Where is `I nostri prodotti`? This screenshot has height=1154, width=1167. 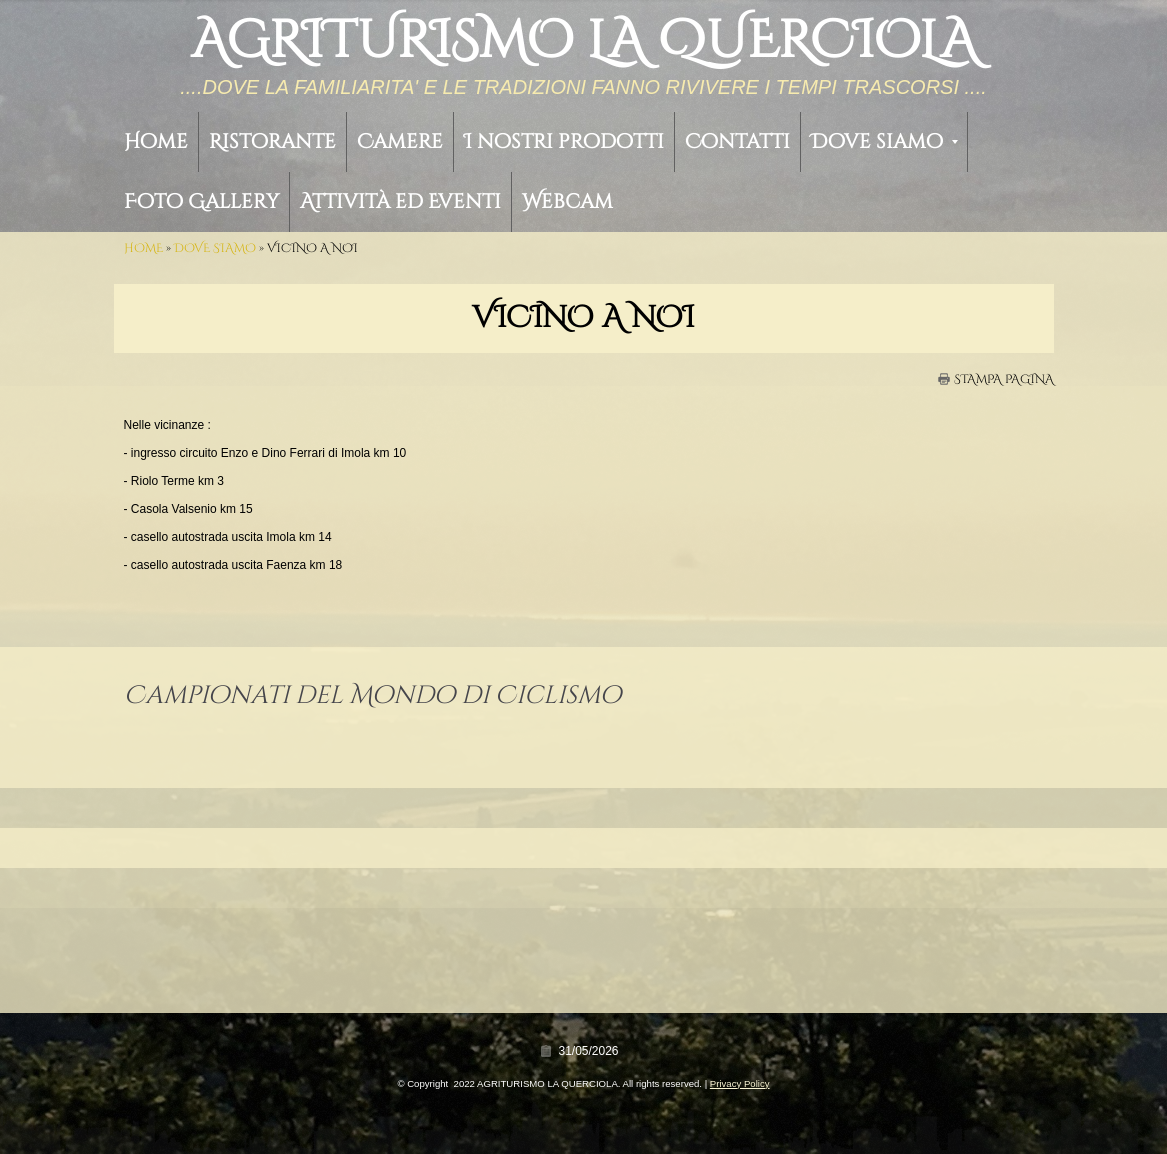
I nostri prodotti is located at coordinates (564, 141).